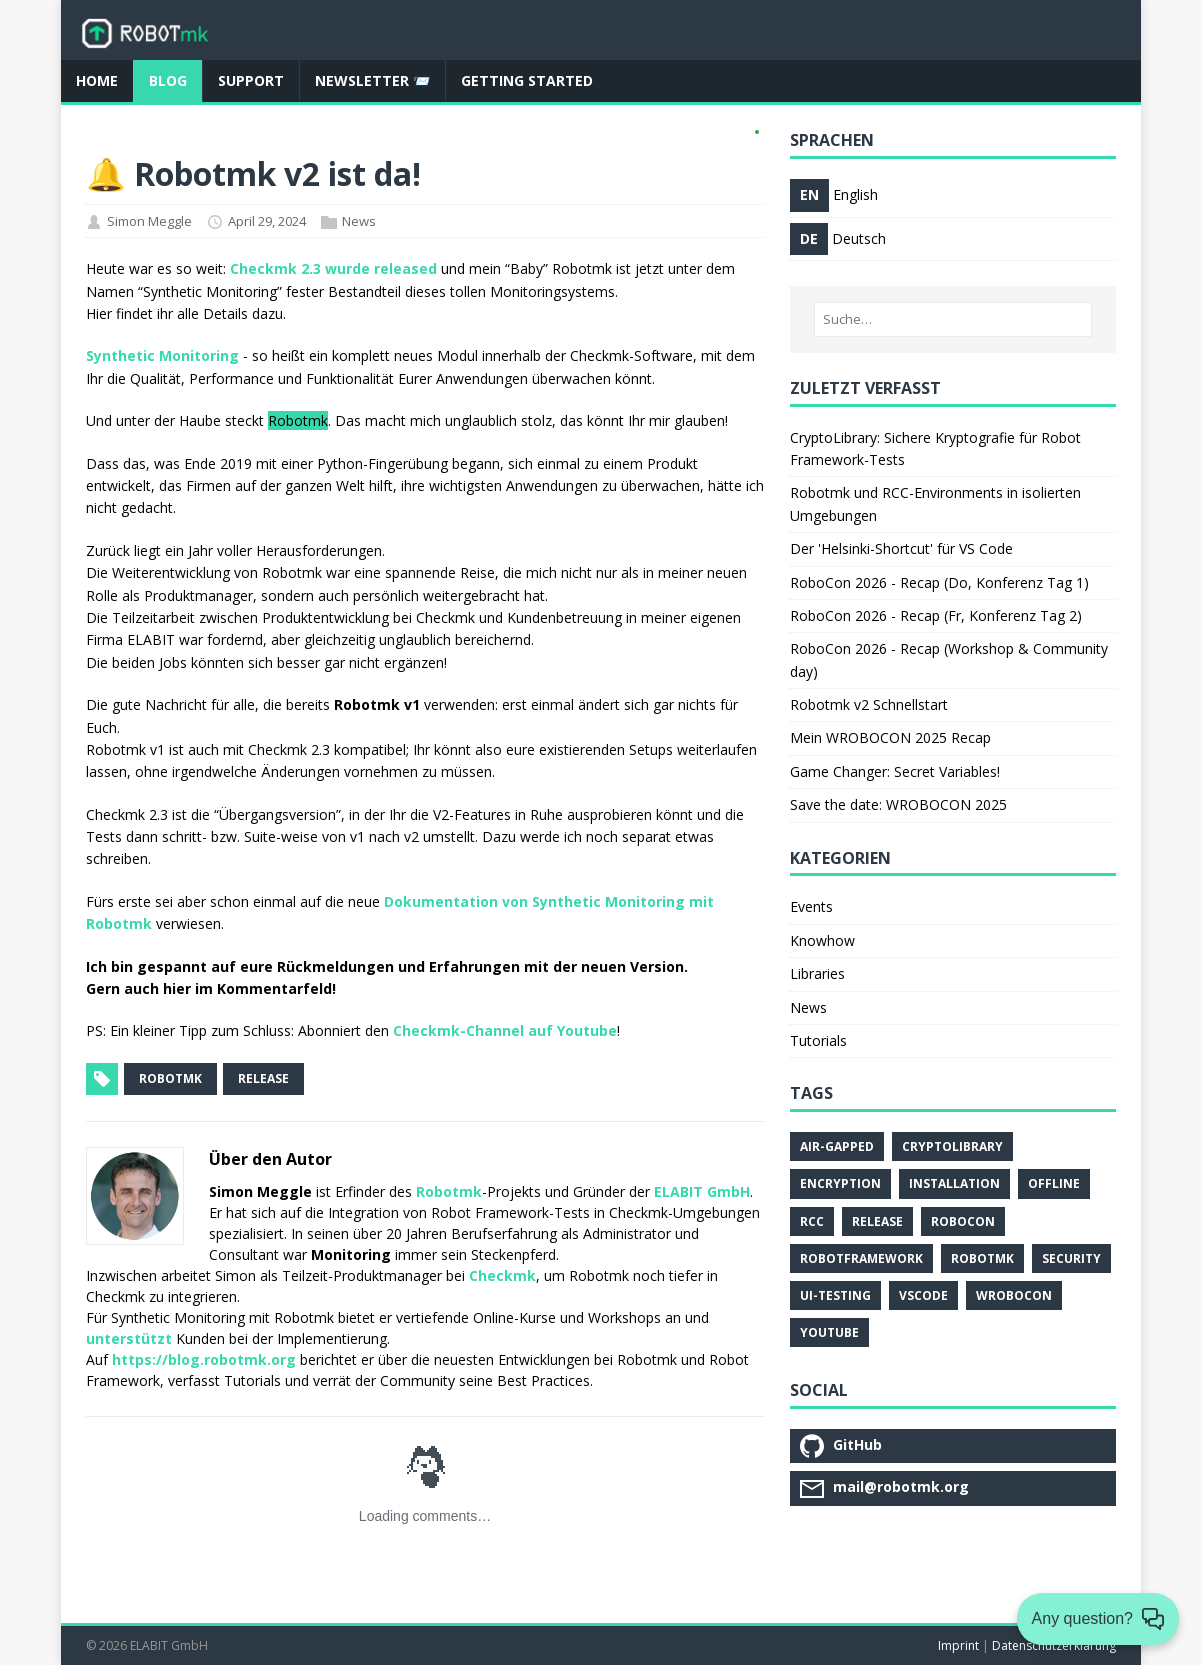 This screenshot has width=1202, height=1665. Describe the element at coordinates (263, 1078) in the screenshot. I see `release` at that location.